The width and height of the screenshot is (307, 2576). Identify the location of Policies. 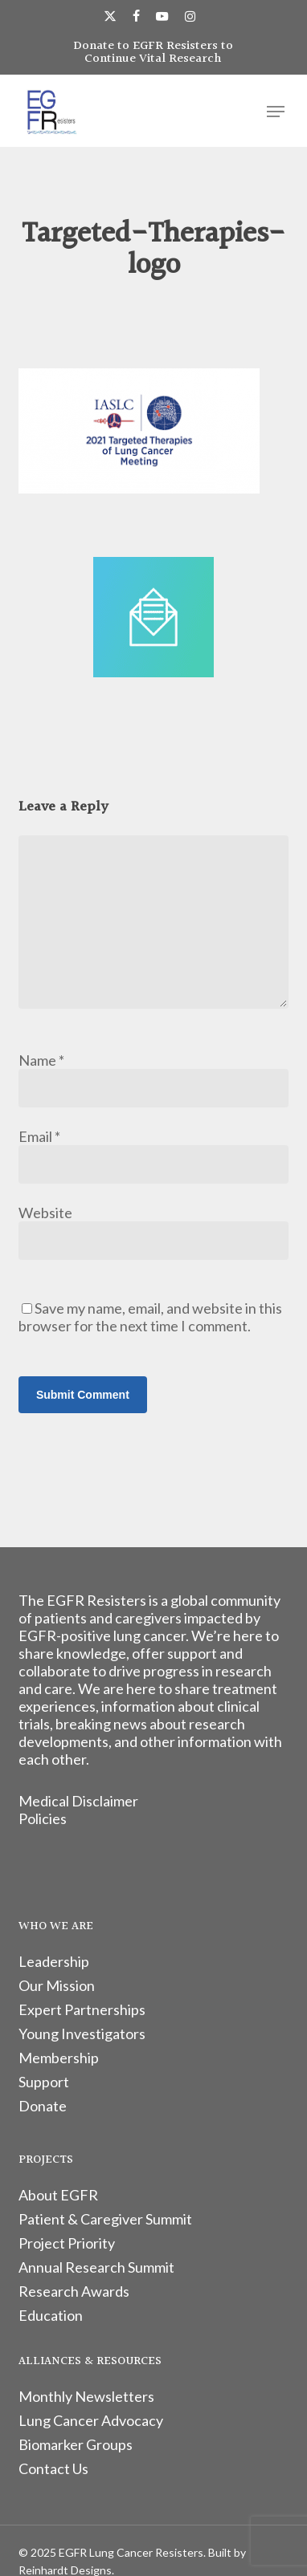
(42, 1818).